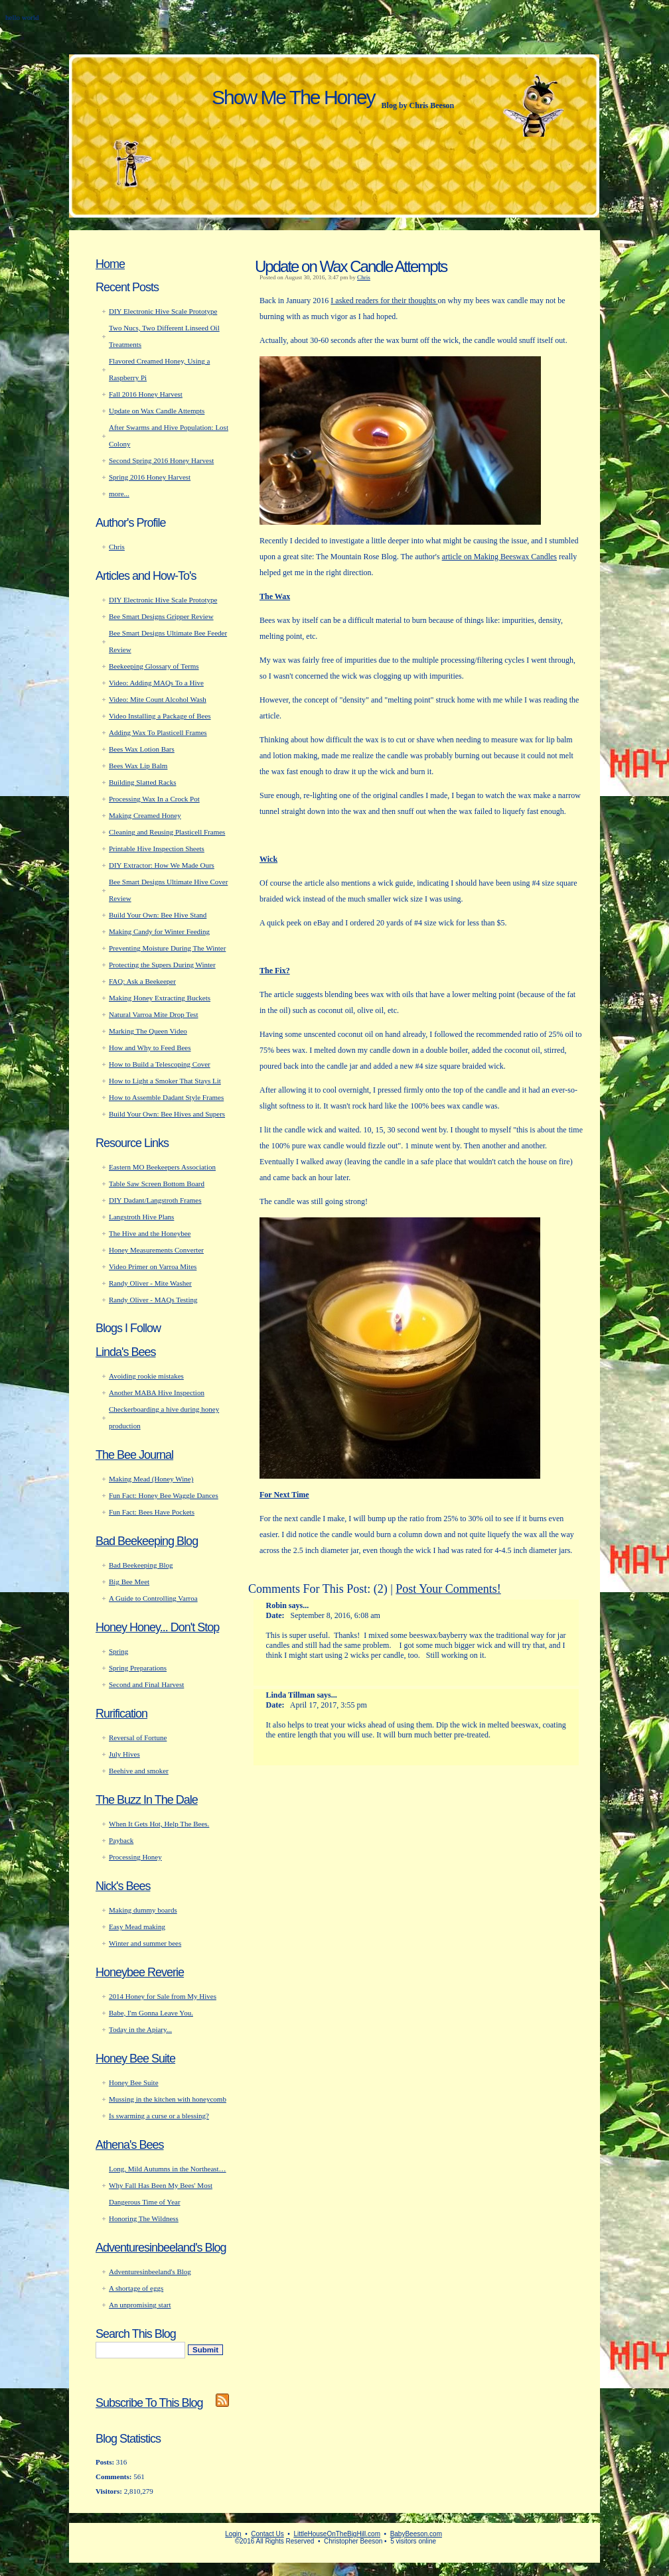  What do you see at coordinates (149, 477) in the screenshot?
I see `Spring 2016 Honey Harvest` at bounding box center [149, 477].